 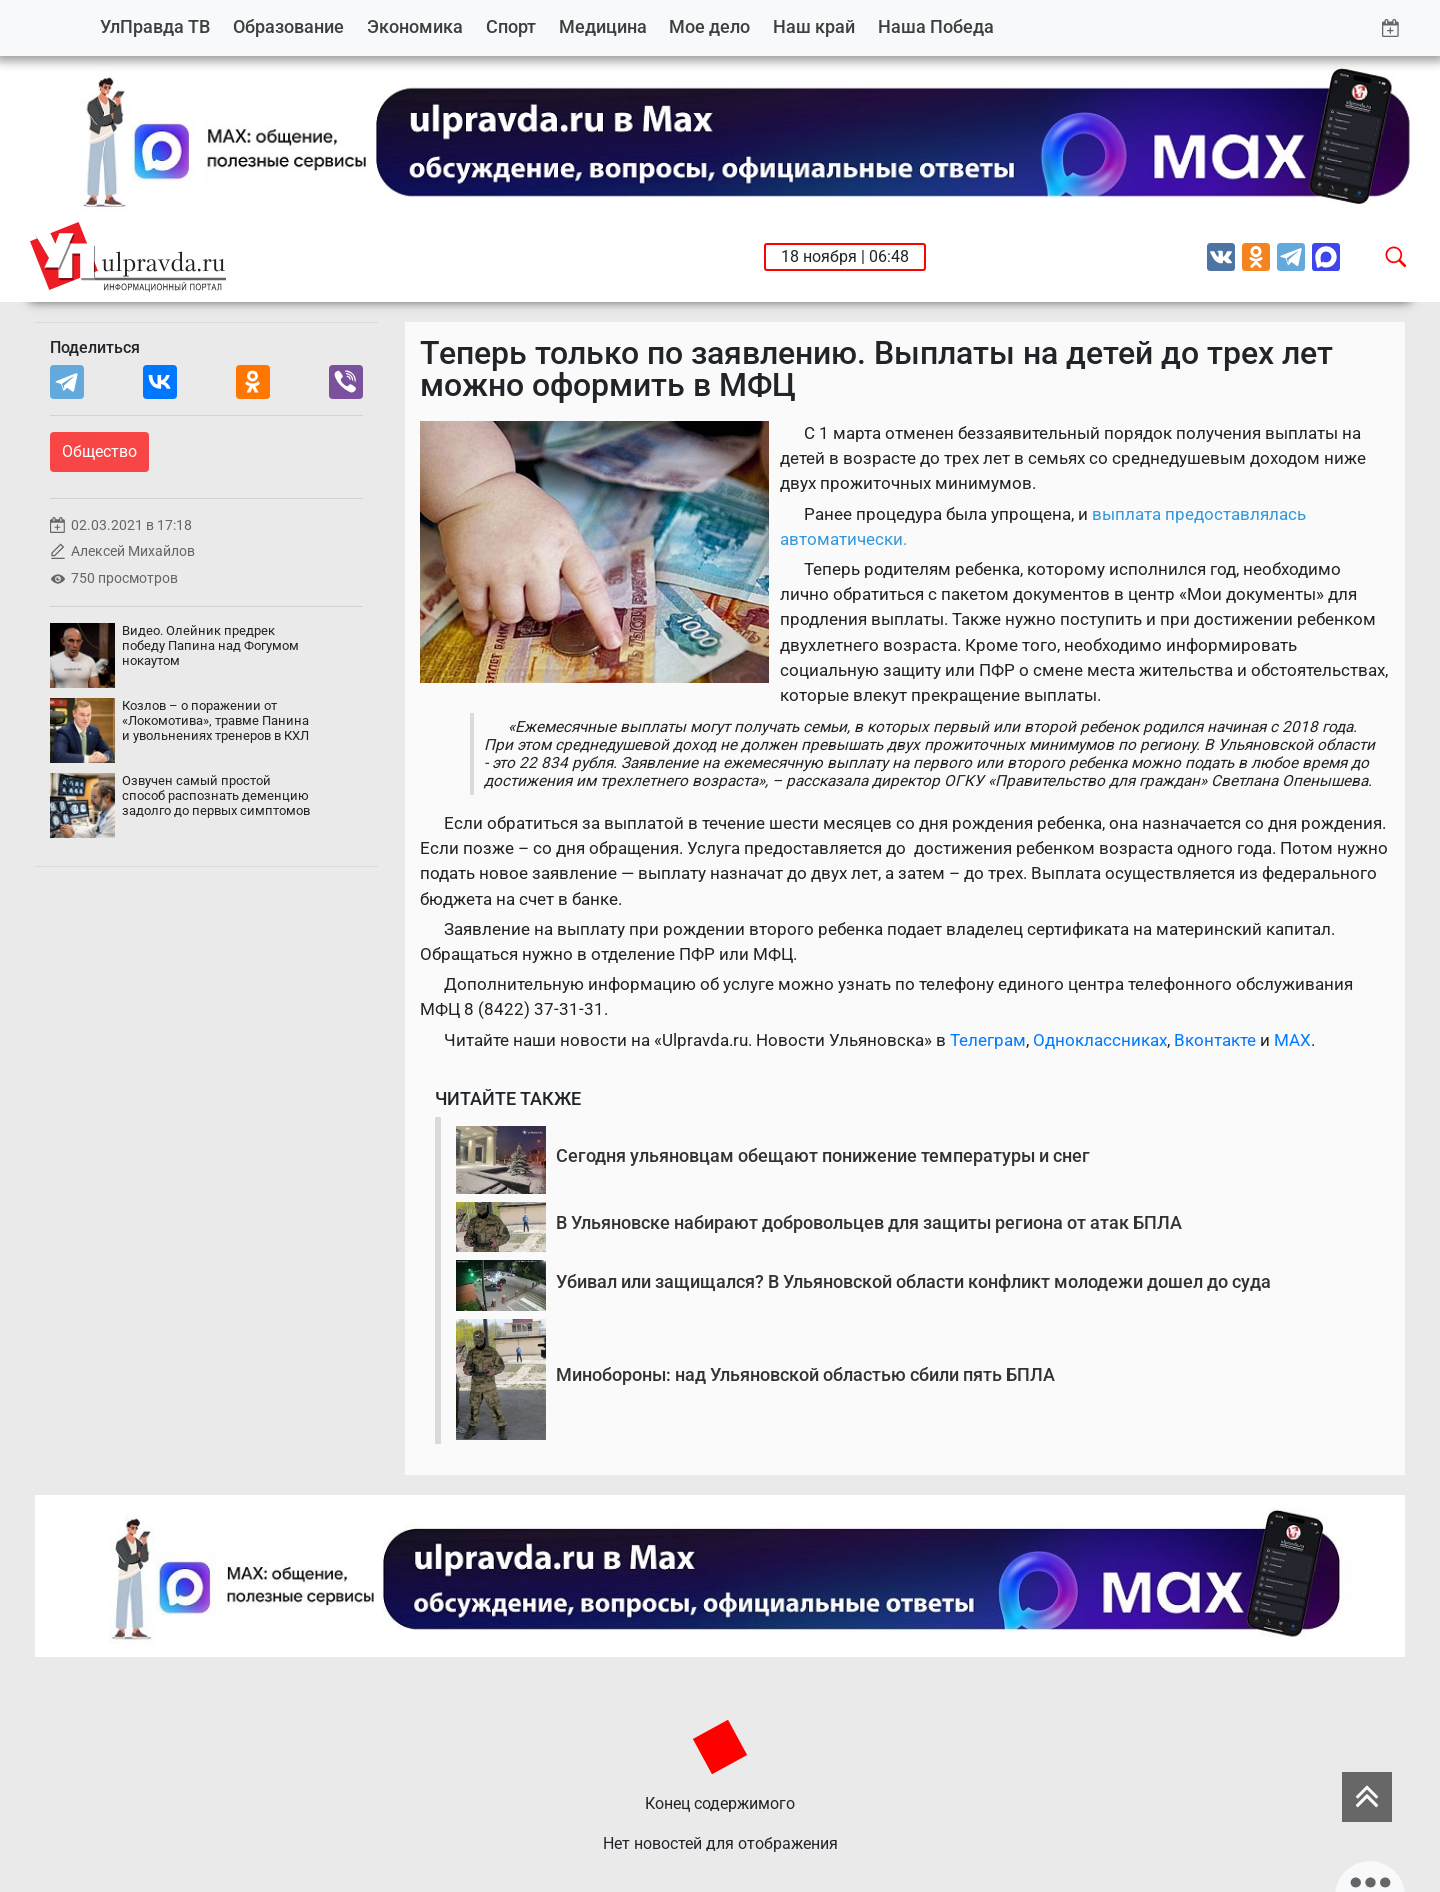 What do you see at coordinates (869, 1222) in the screenshot?
I see `В Ульяновске набирают добровольцев для защиты региона от атак БПЛА` at bounding box center [869, 1222].